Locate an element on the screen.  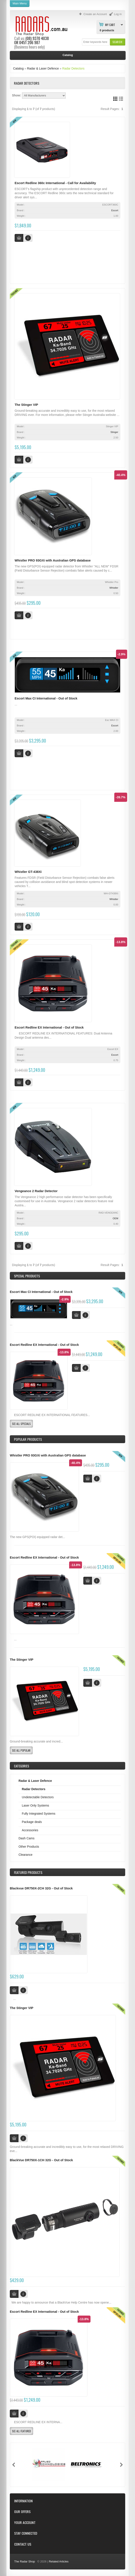
Catalog is located at coordinates (18, 68).